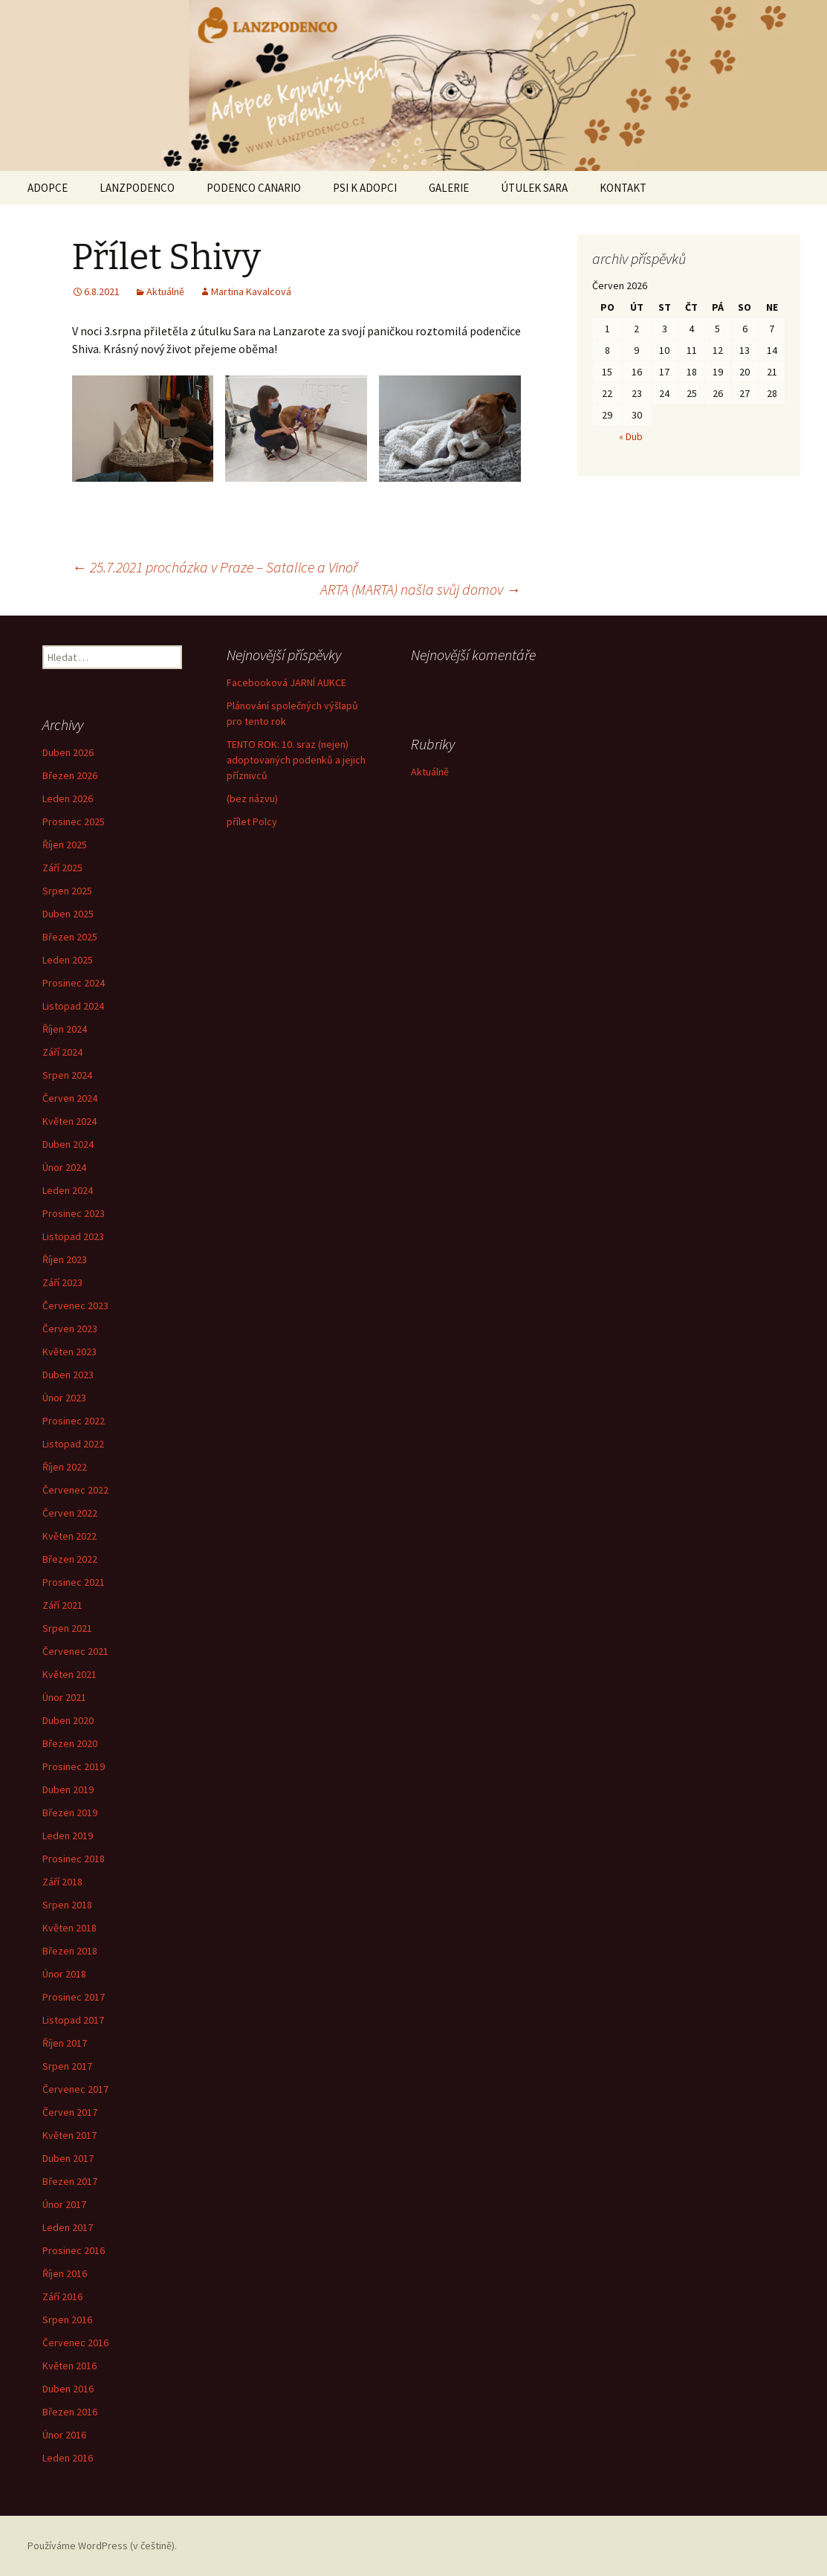 This screenshot has height=2576, width=827. I want to click on Duben 2024, so click(68, 1144).